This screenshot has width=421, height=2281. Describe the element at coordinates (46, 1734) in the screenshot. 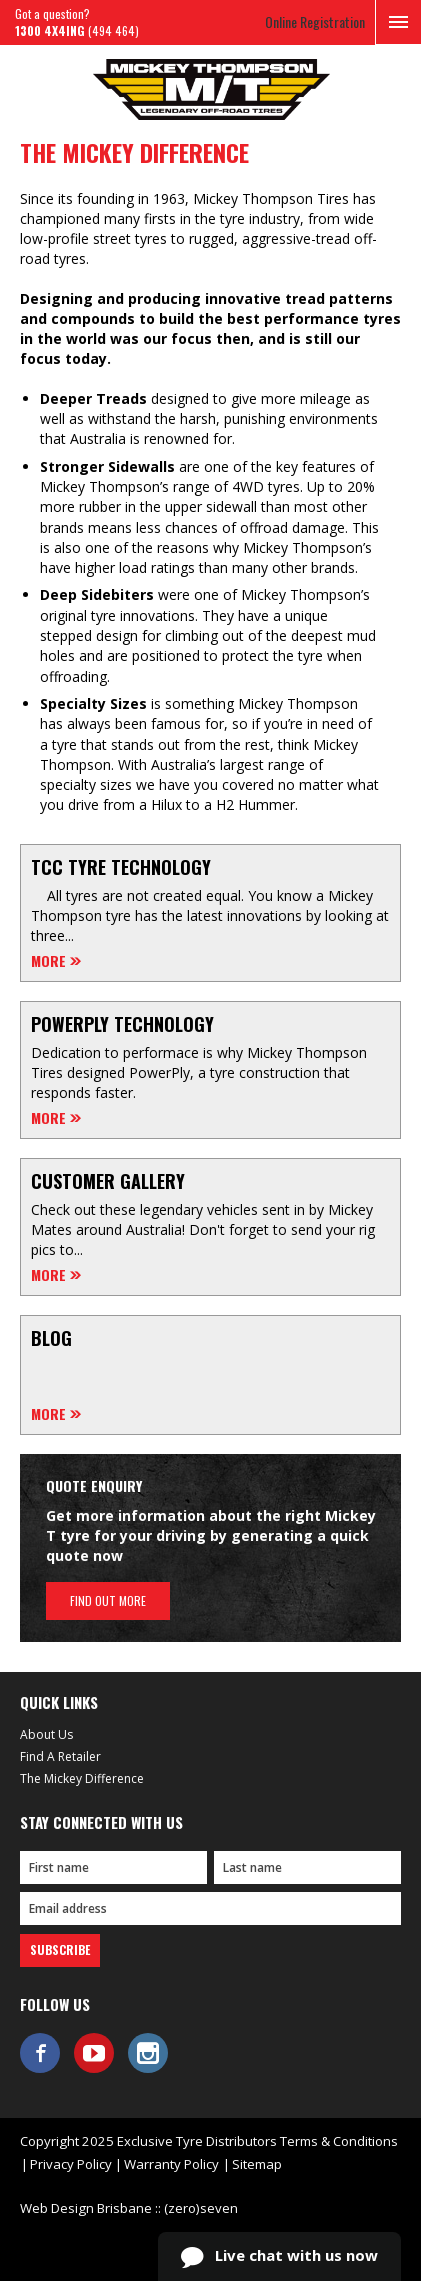

I see `About Us` at that location.